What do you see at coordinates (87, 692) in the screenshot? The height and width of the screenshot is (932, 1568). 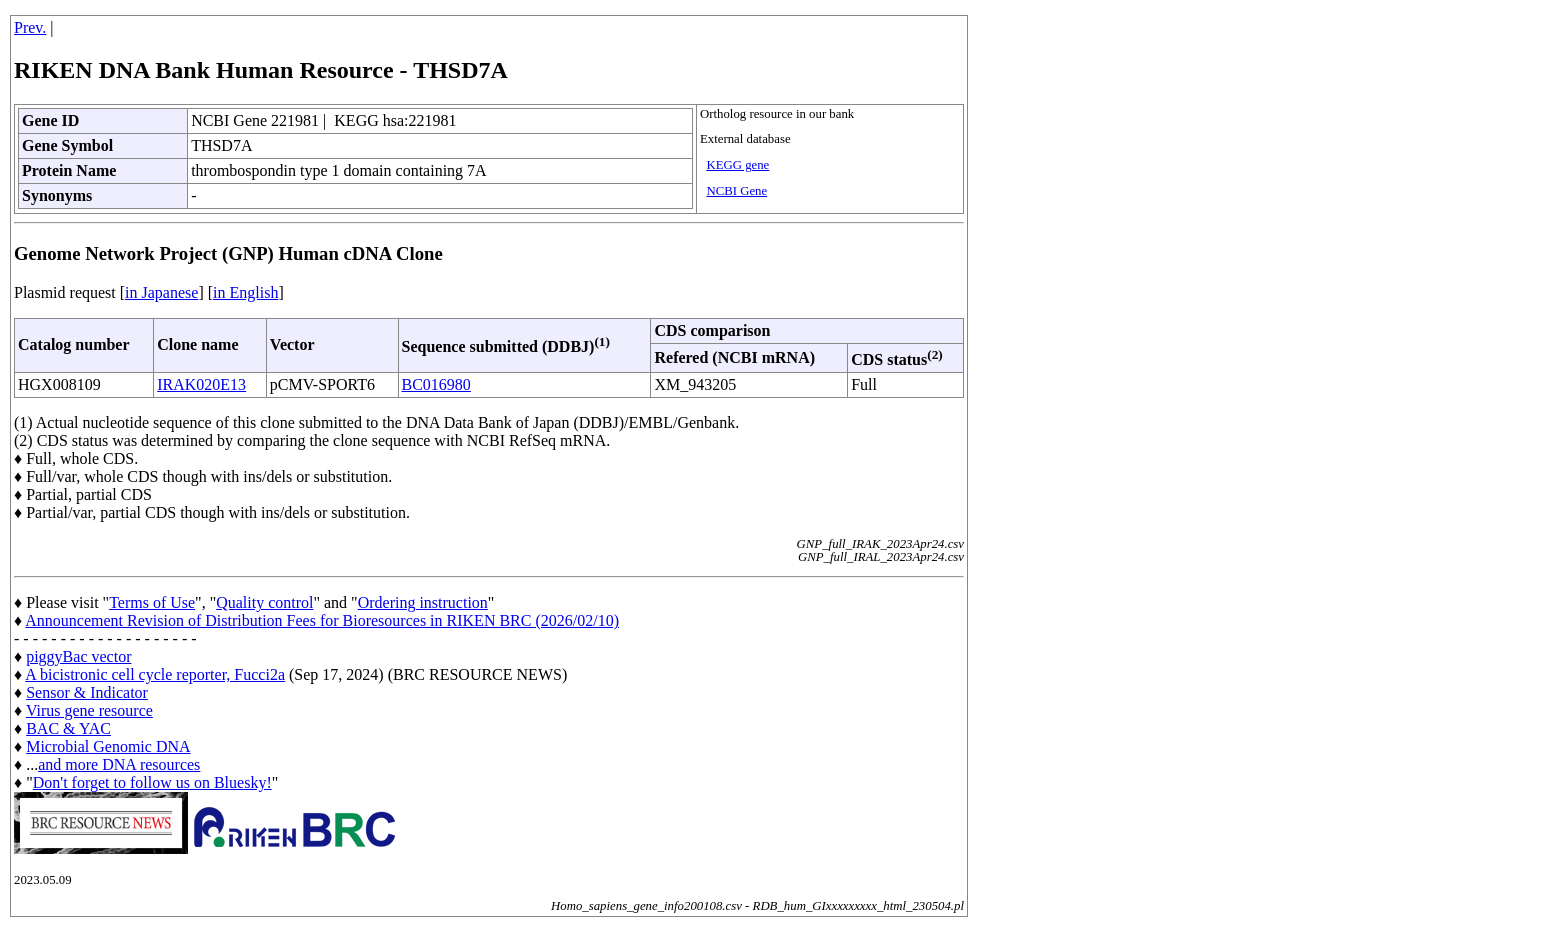 I see `Sensor & Indicator` at bounding box center [87, 692].